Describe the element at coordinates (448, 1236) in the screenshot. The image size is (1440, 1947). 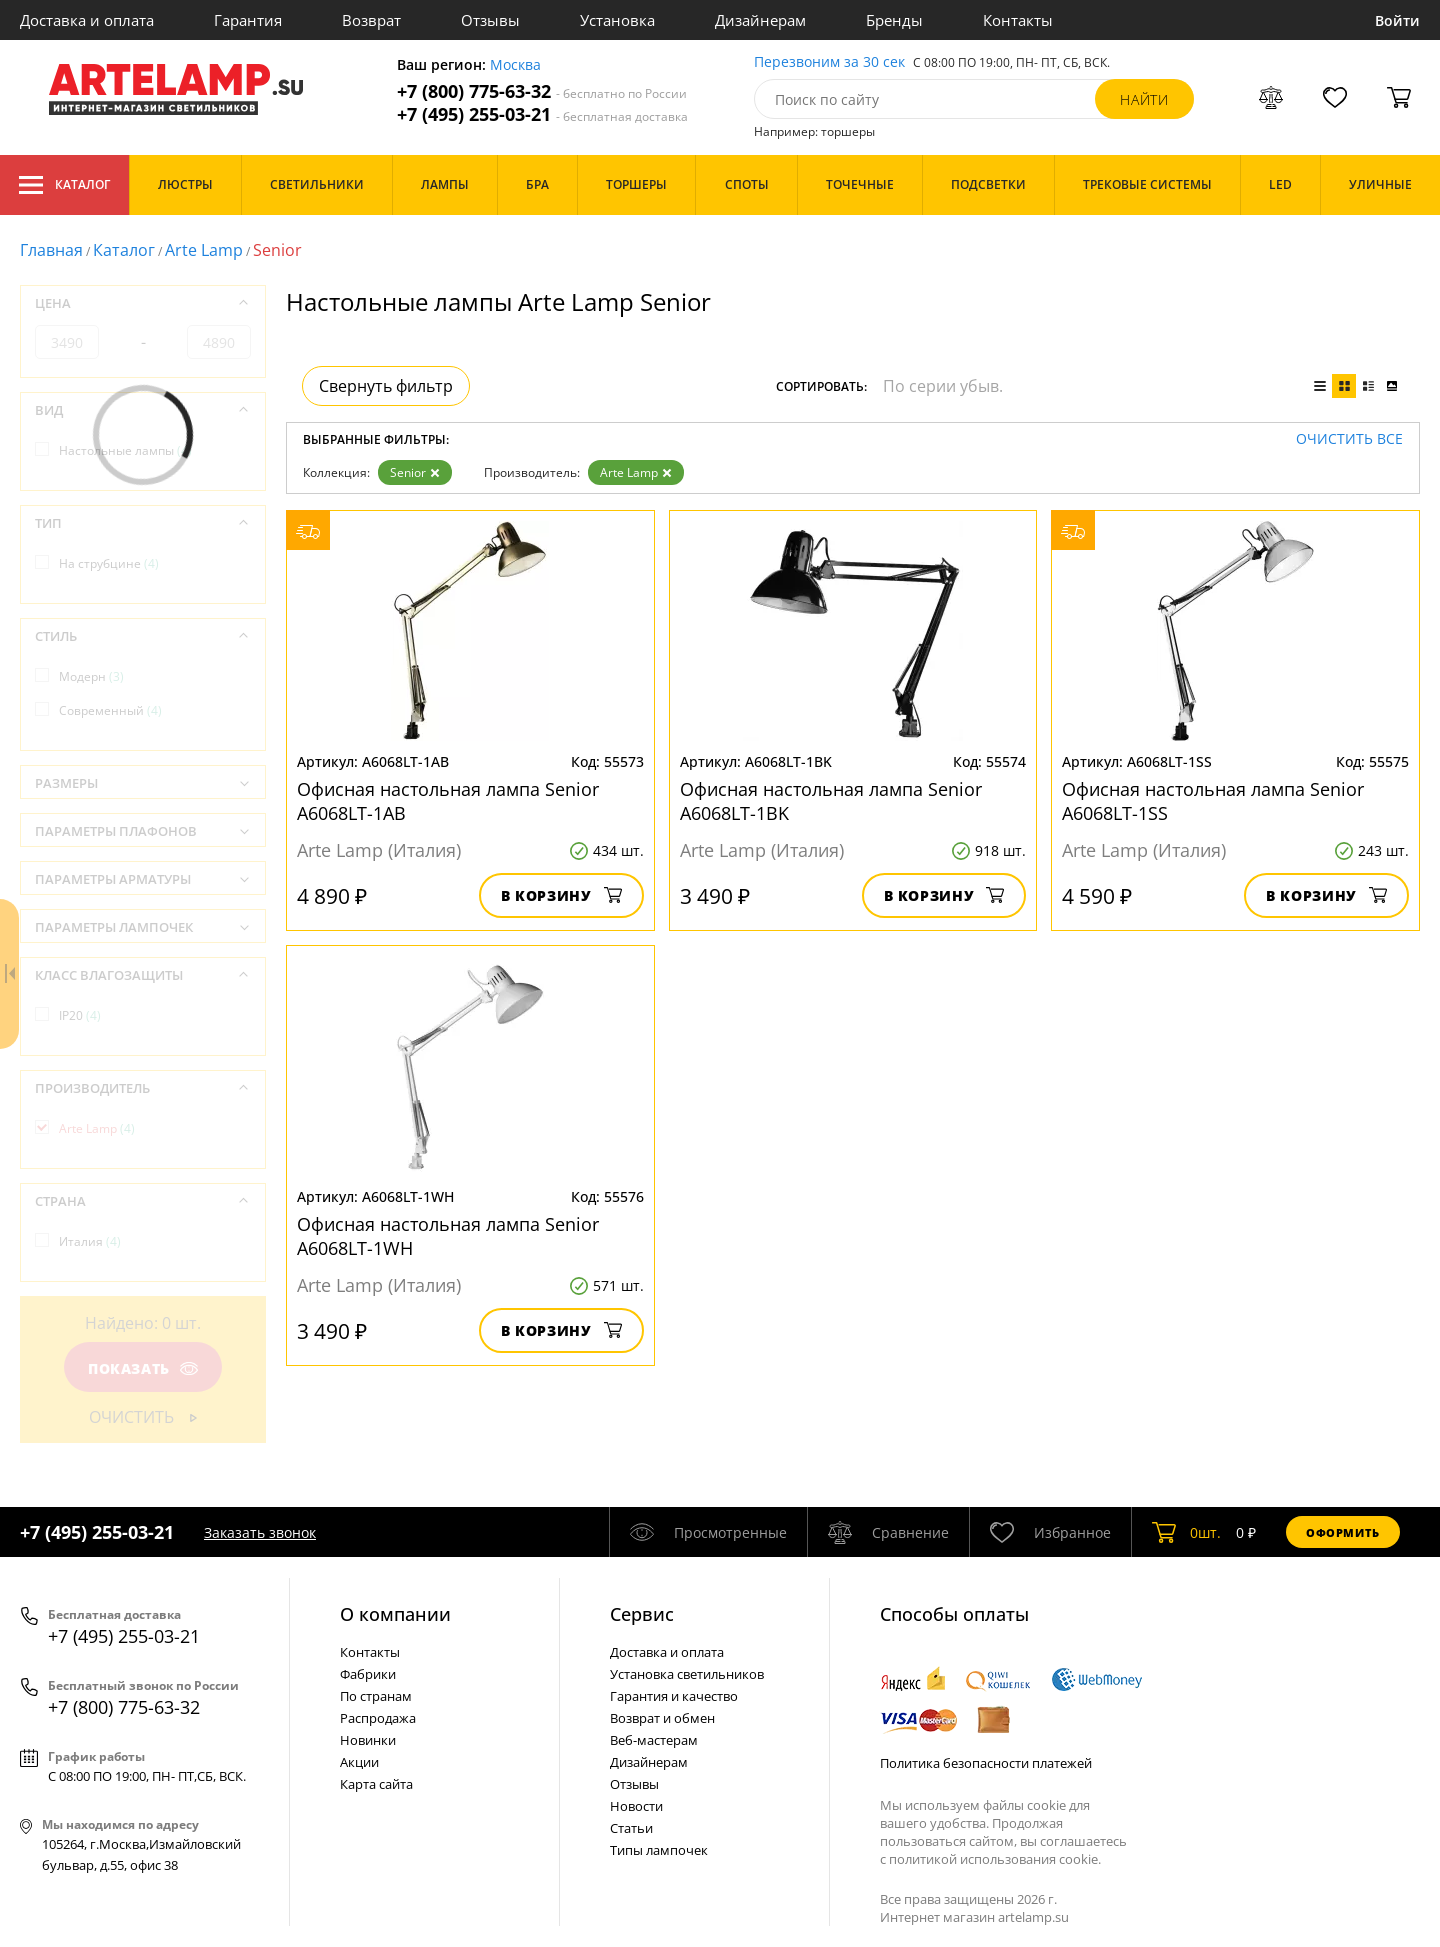
I see `Офисная настольная лампа Senior A6068LT-1WH` at that location.